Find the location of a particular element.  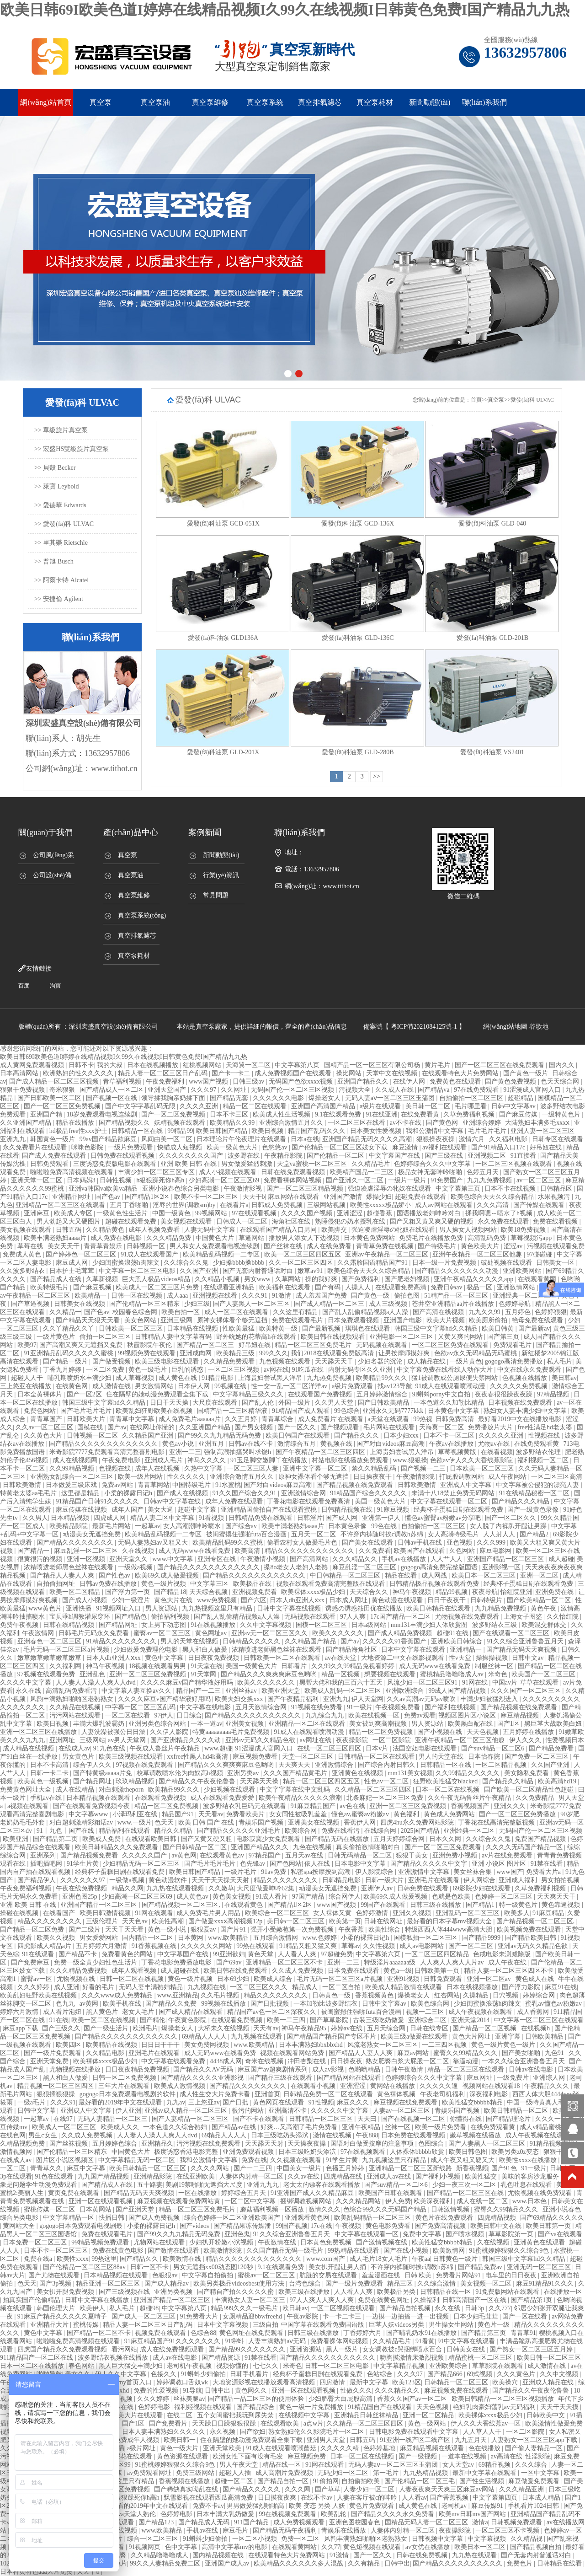

a视频在线观看 is located at coordinates (28, 1806).